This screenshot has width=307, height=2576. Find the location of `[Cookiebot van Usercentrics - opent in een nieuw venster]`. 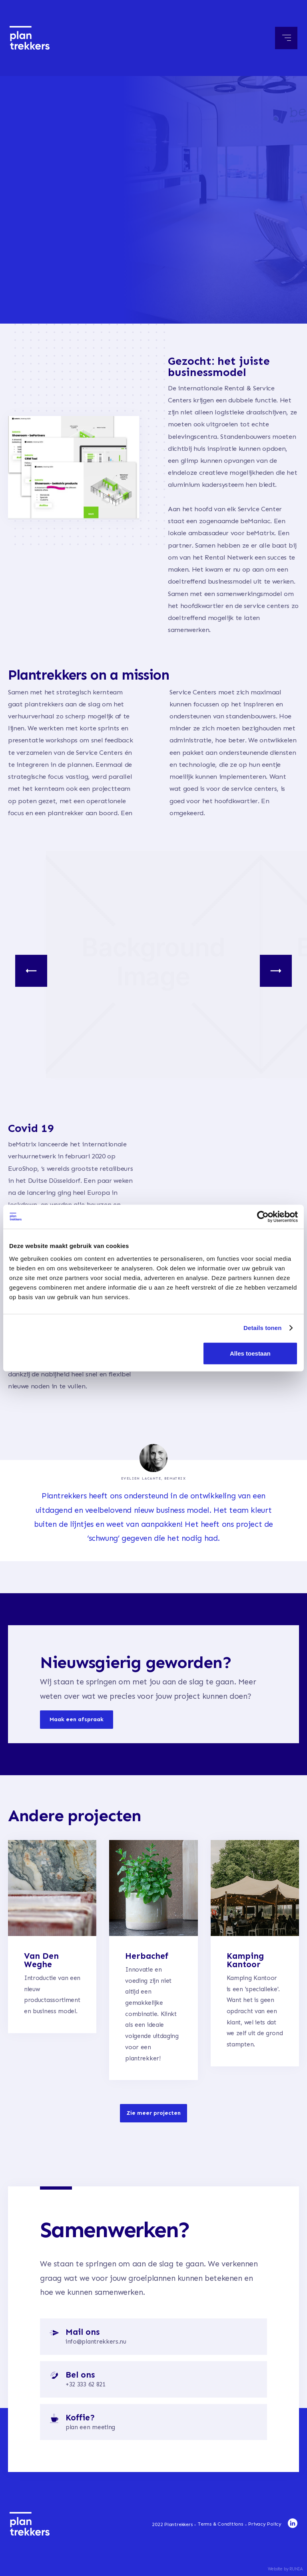

[Cookiebot van Usercentrics - opent in een nieuw venster] is located at coordinates (263, 1217).